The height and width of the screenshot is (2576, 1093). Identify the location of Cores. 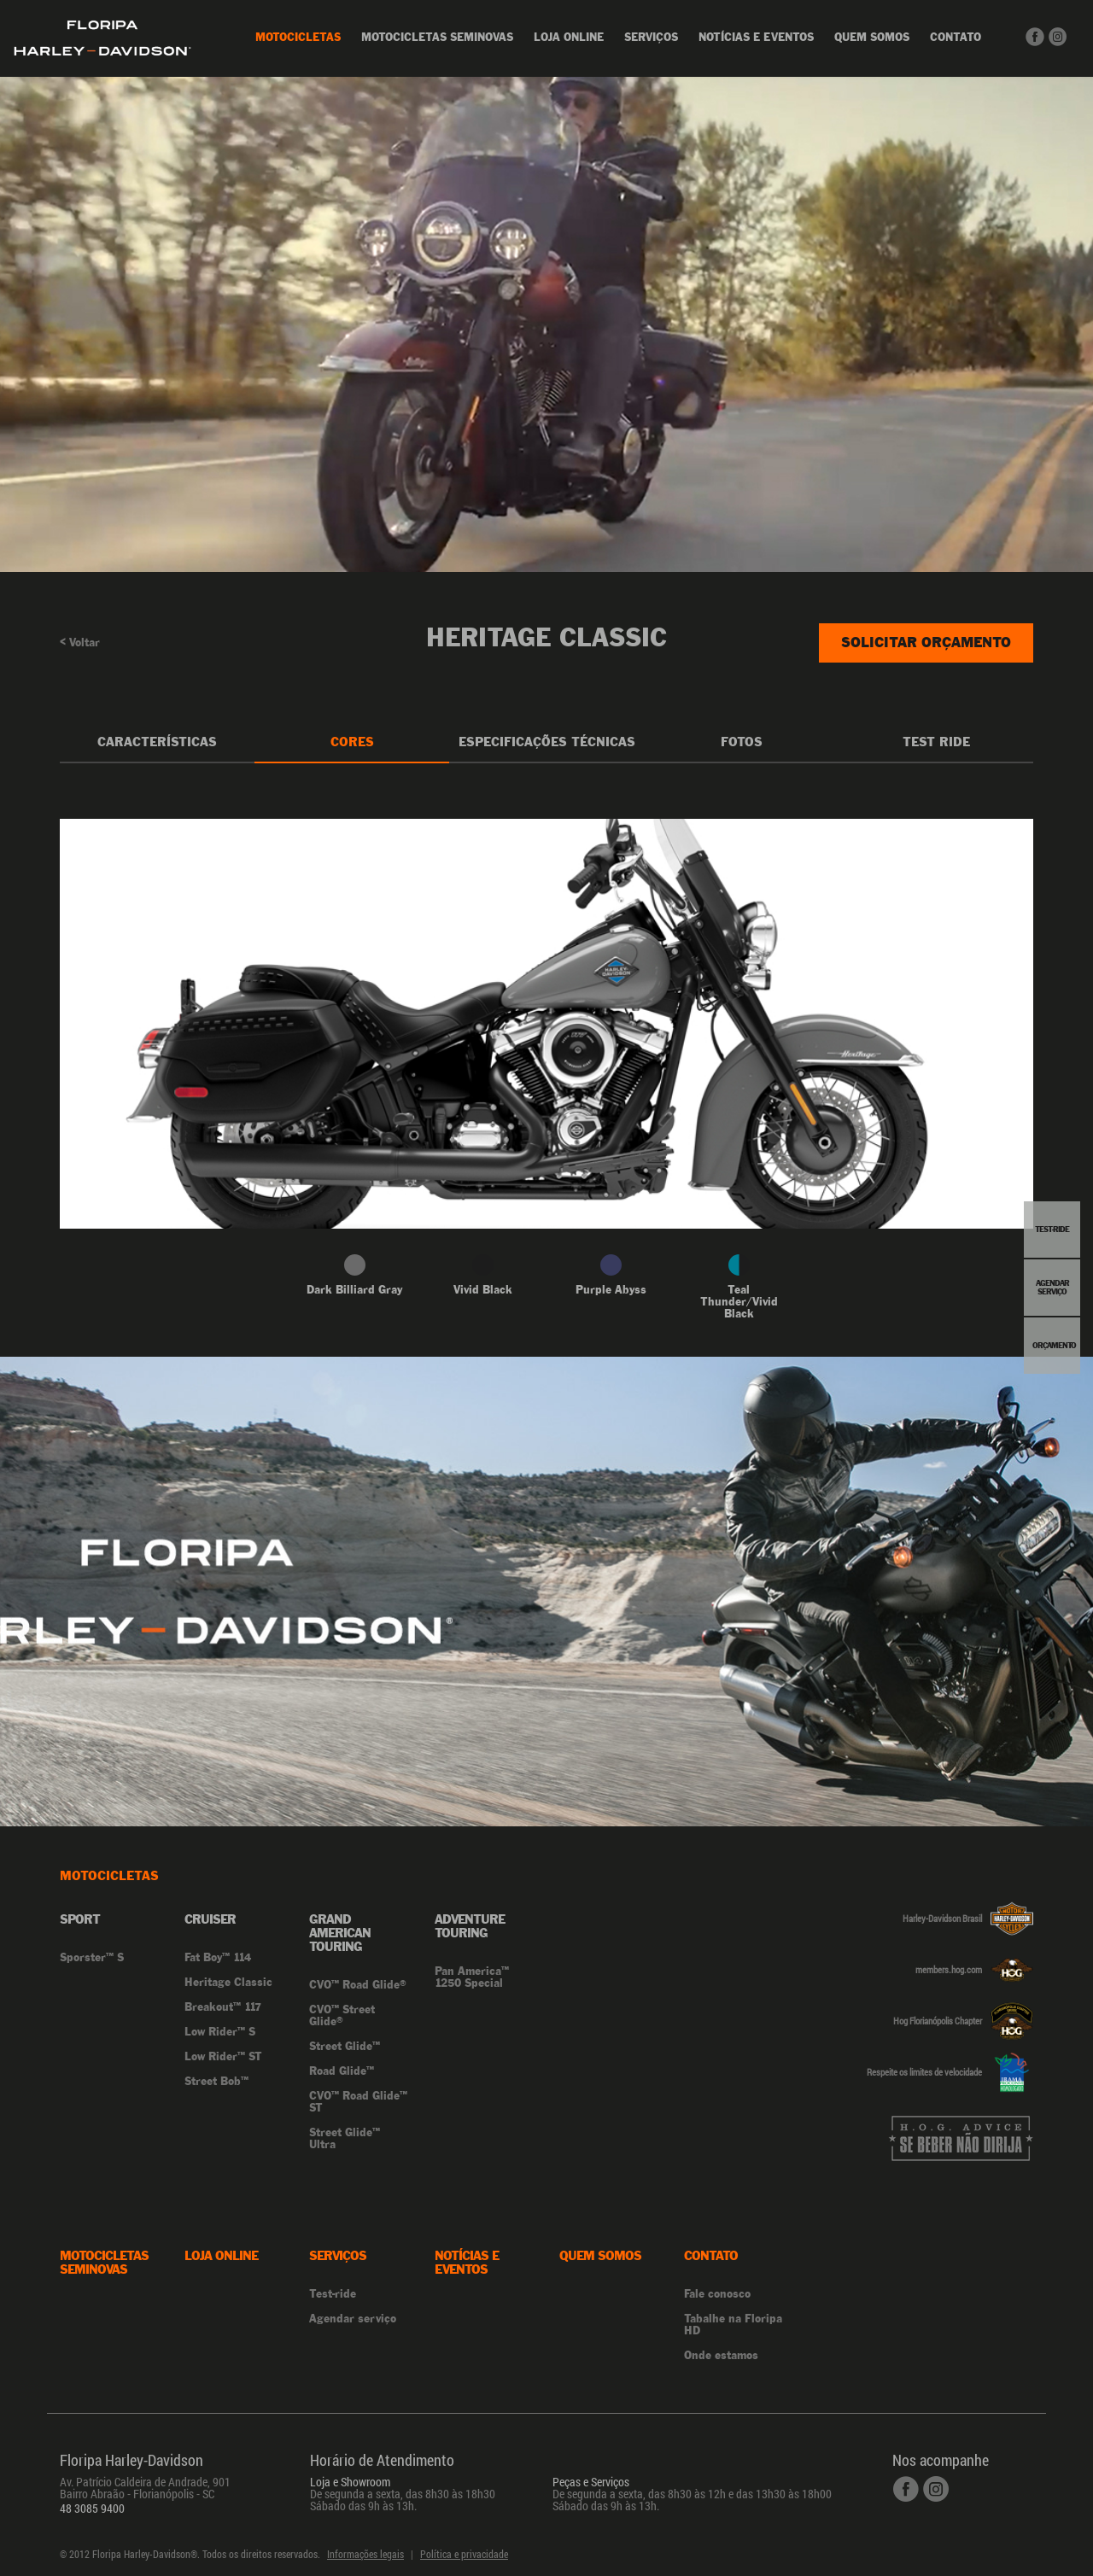
(352, 741).